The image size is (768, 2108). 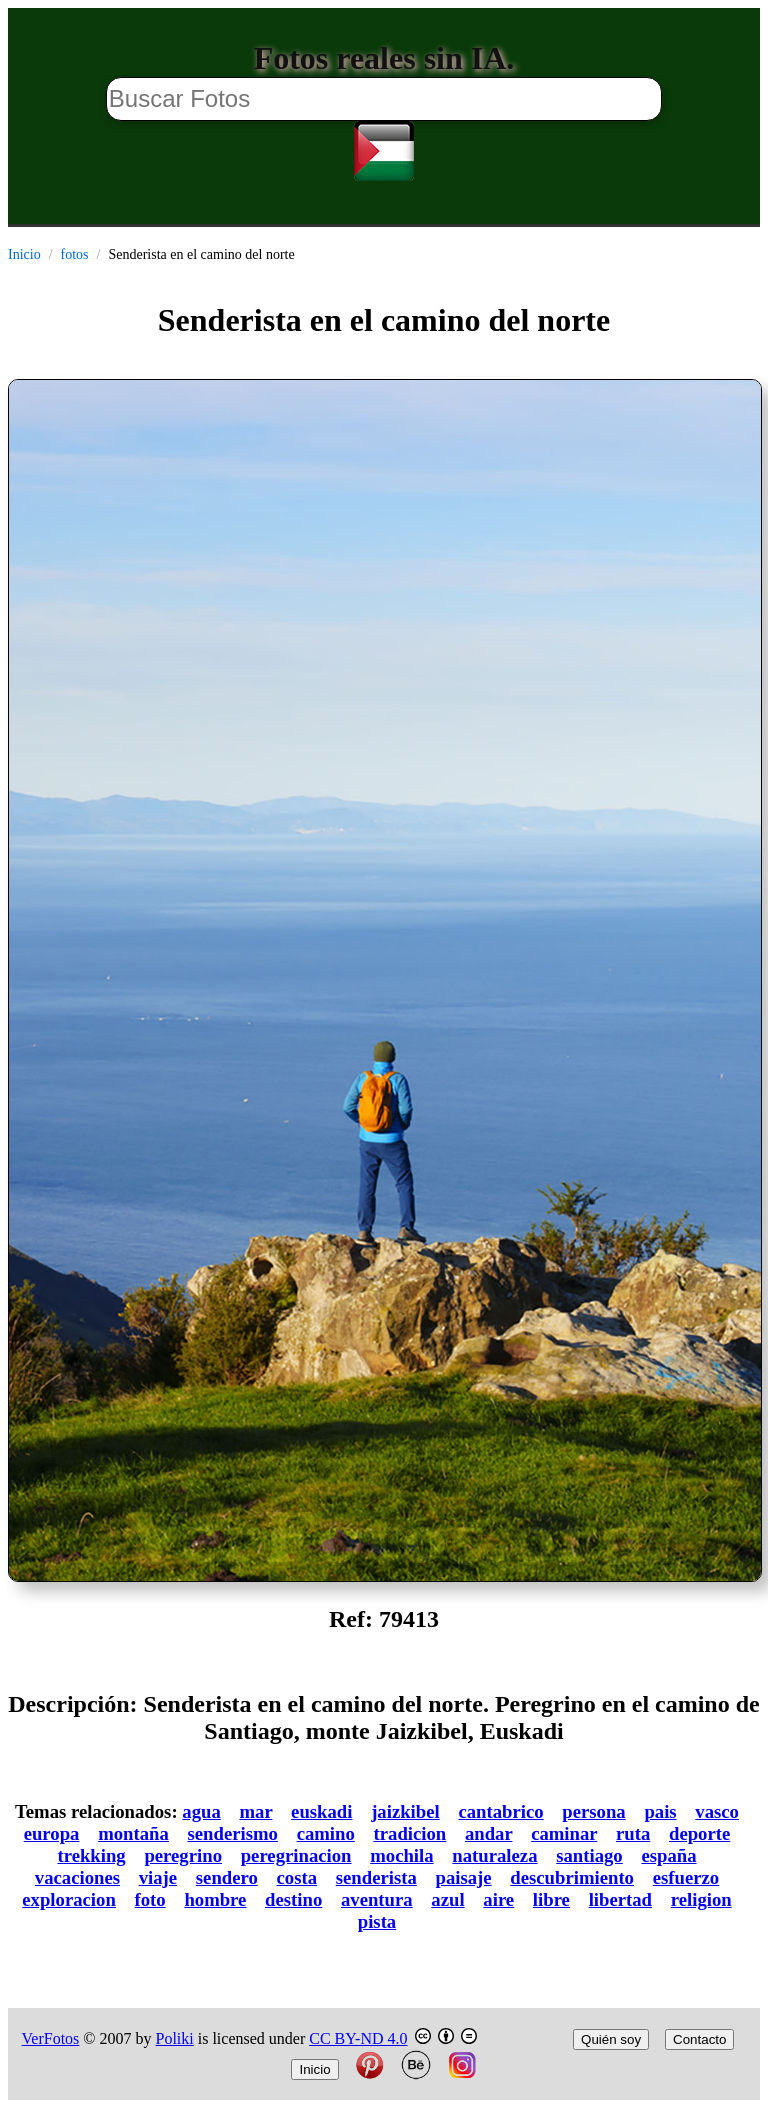 What do you see at coordinates (668, 1855) in the screenshot?
I see `españa` at bounding box center [668, 1855].